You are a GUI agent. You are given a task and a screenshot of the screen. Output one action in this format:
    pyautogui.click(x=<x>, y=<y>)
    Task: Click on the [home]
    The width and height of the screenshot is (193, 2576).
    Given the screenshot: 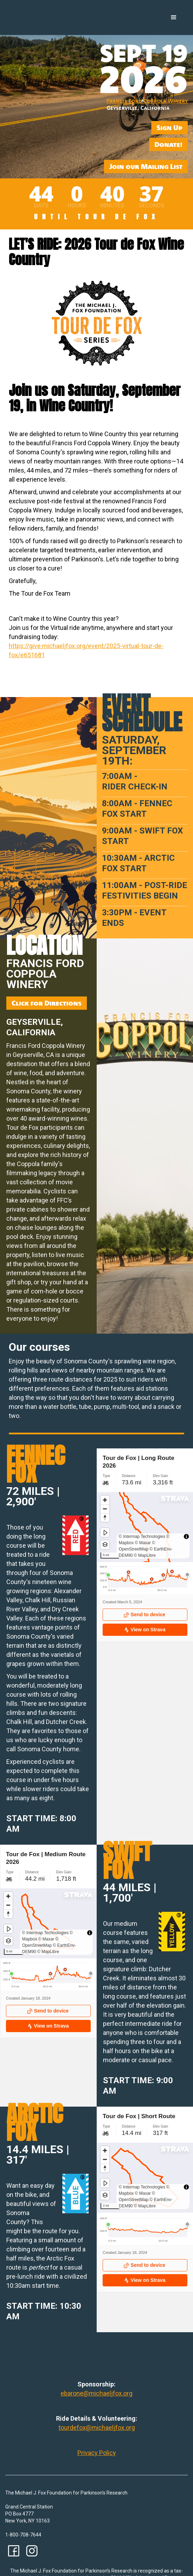 What is the action you would take?
    pyautogui.click(x=36, y=7)
    